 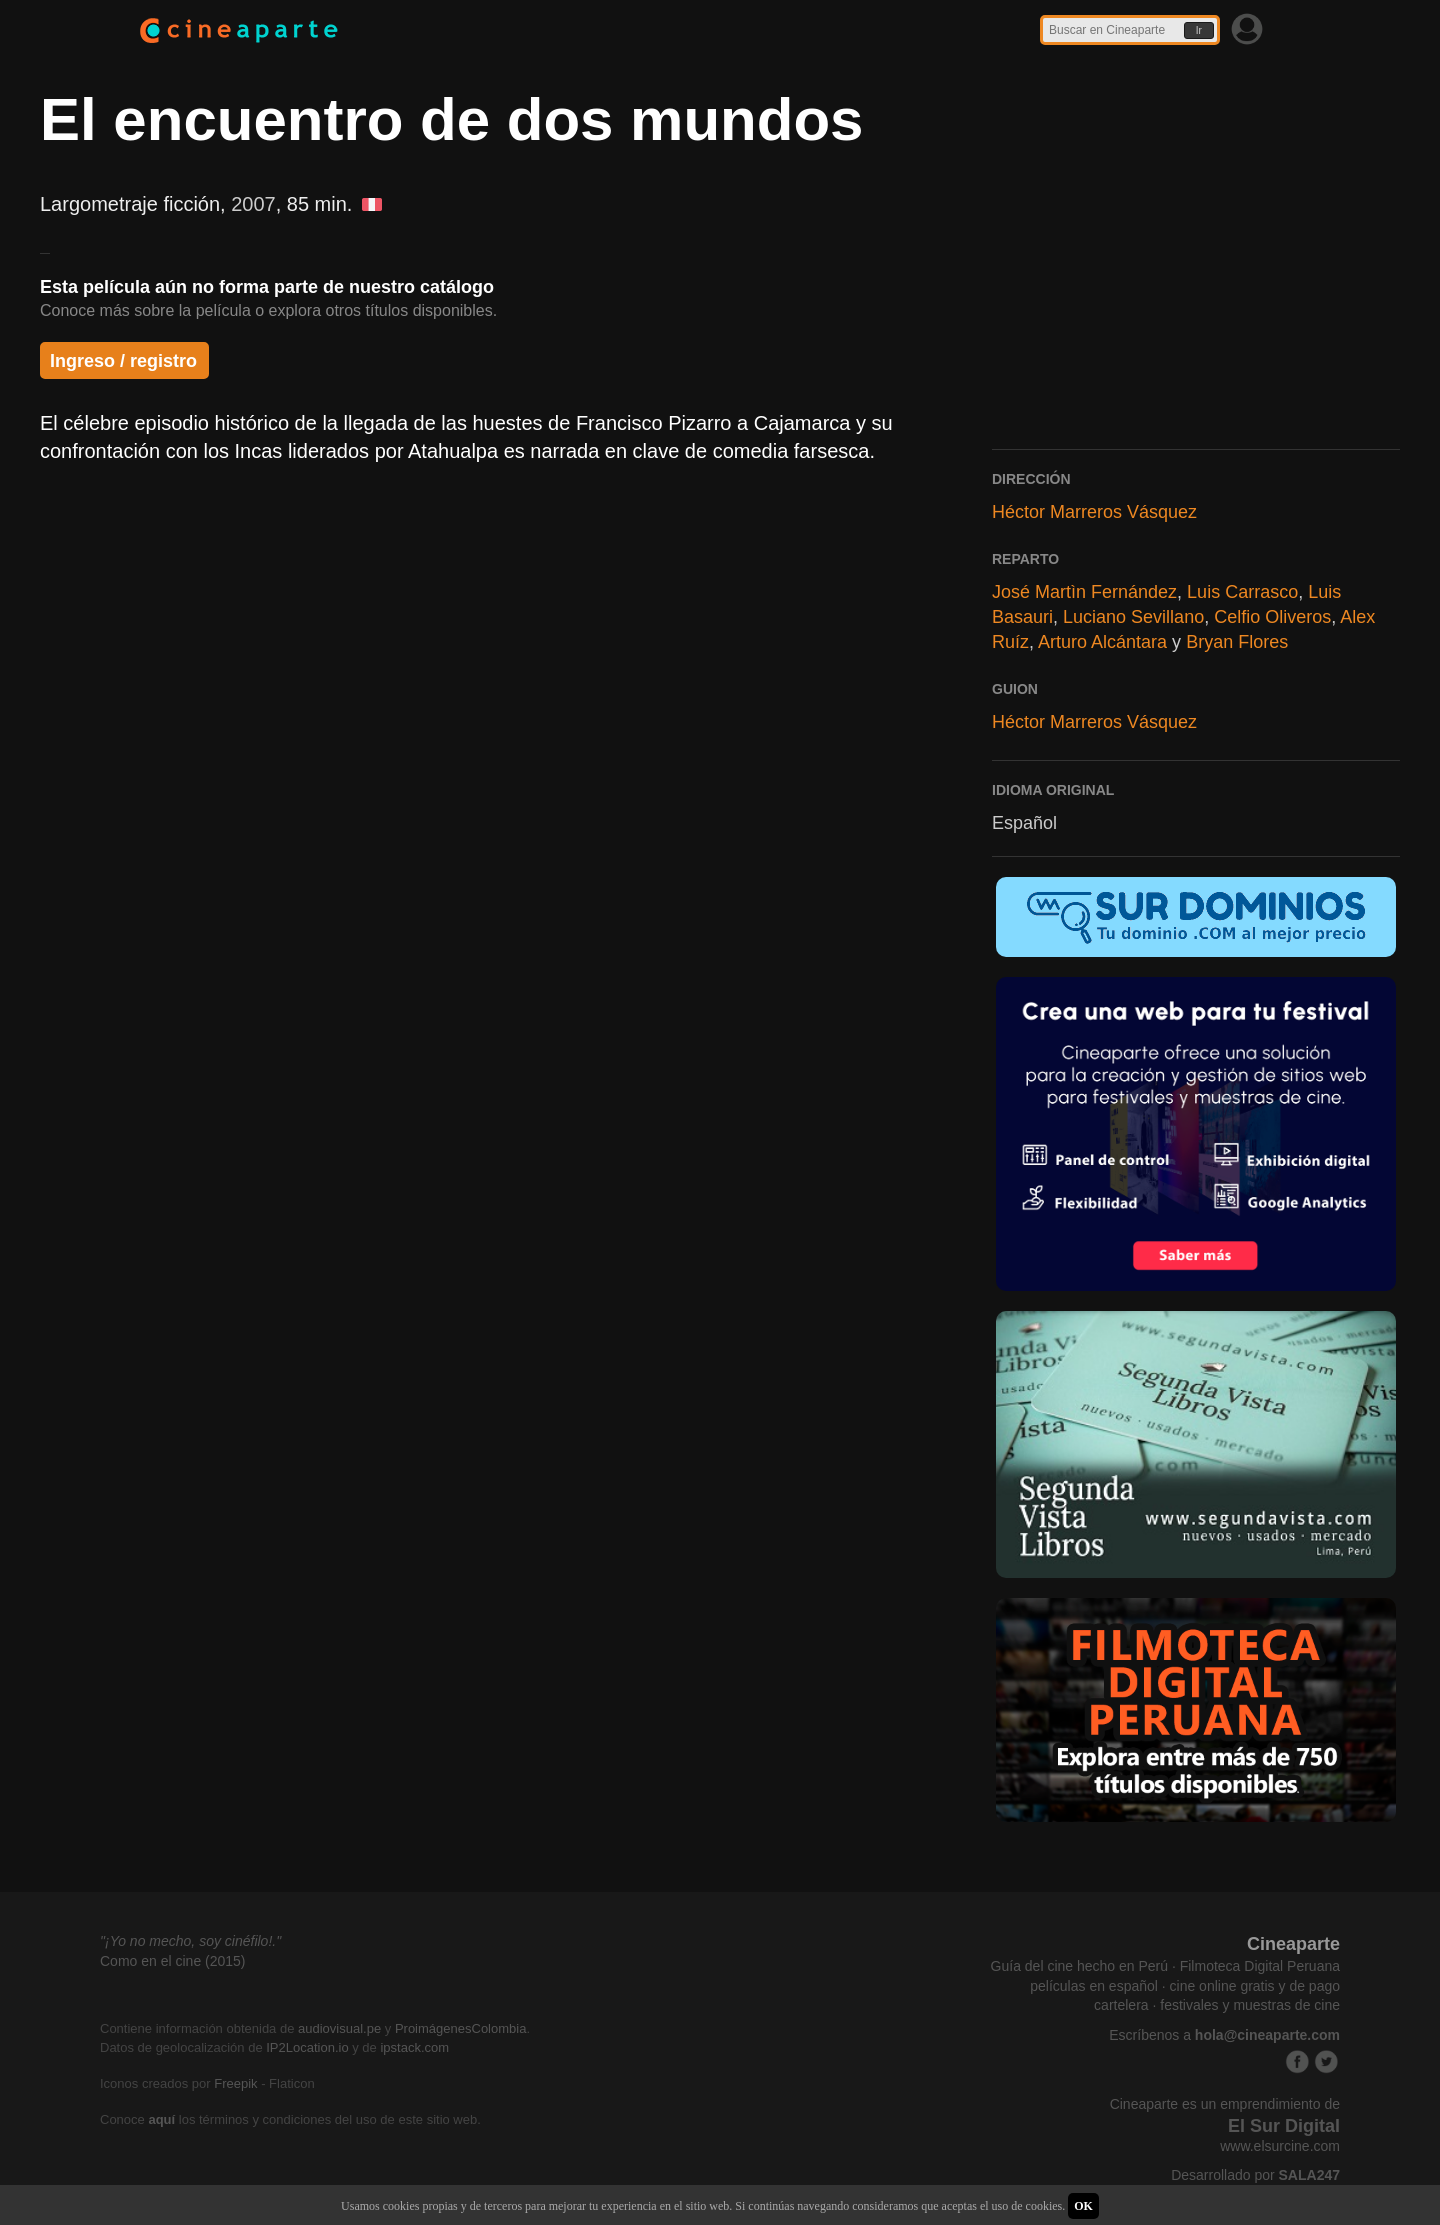 What do you see at coordinates (123, 361) in the screenshot?
I see `Ingreso / registro` at bounding box center [123, 361].